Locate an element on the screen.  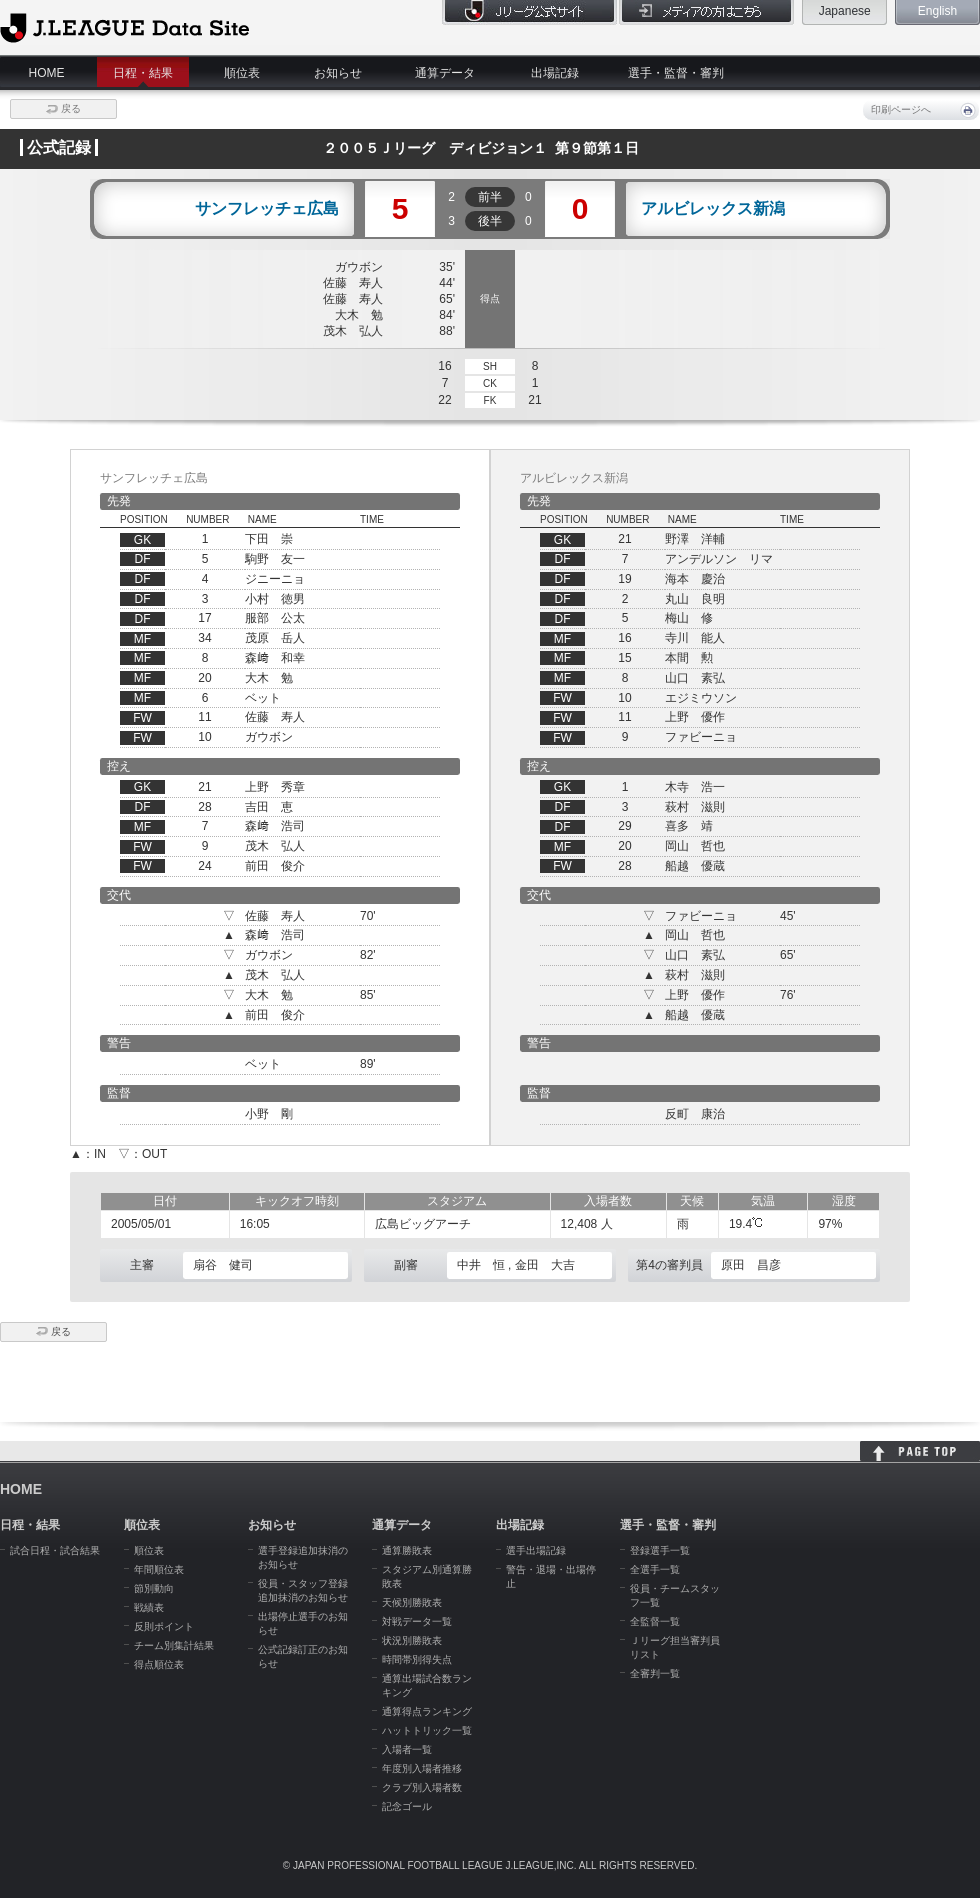
クラブ別入場者数 is located at coordinates (422, 1787).